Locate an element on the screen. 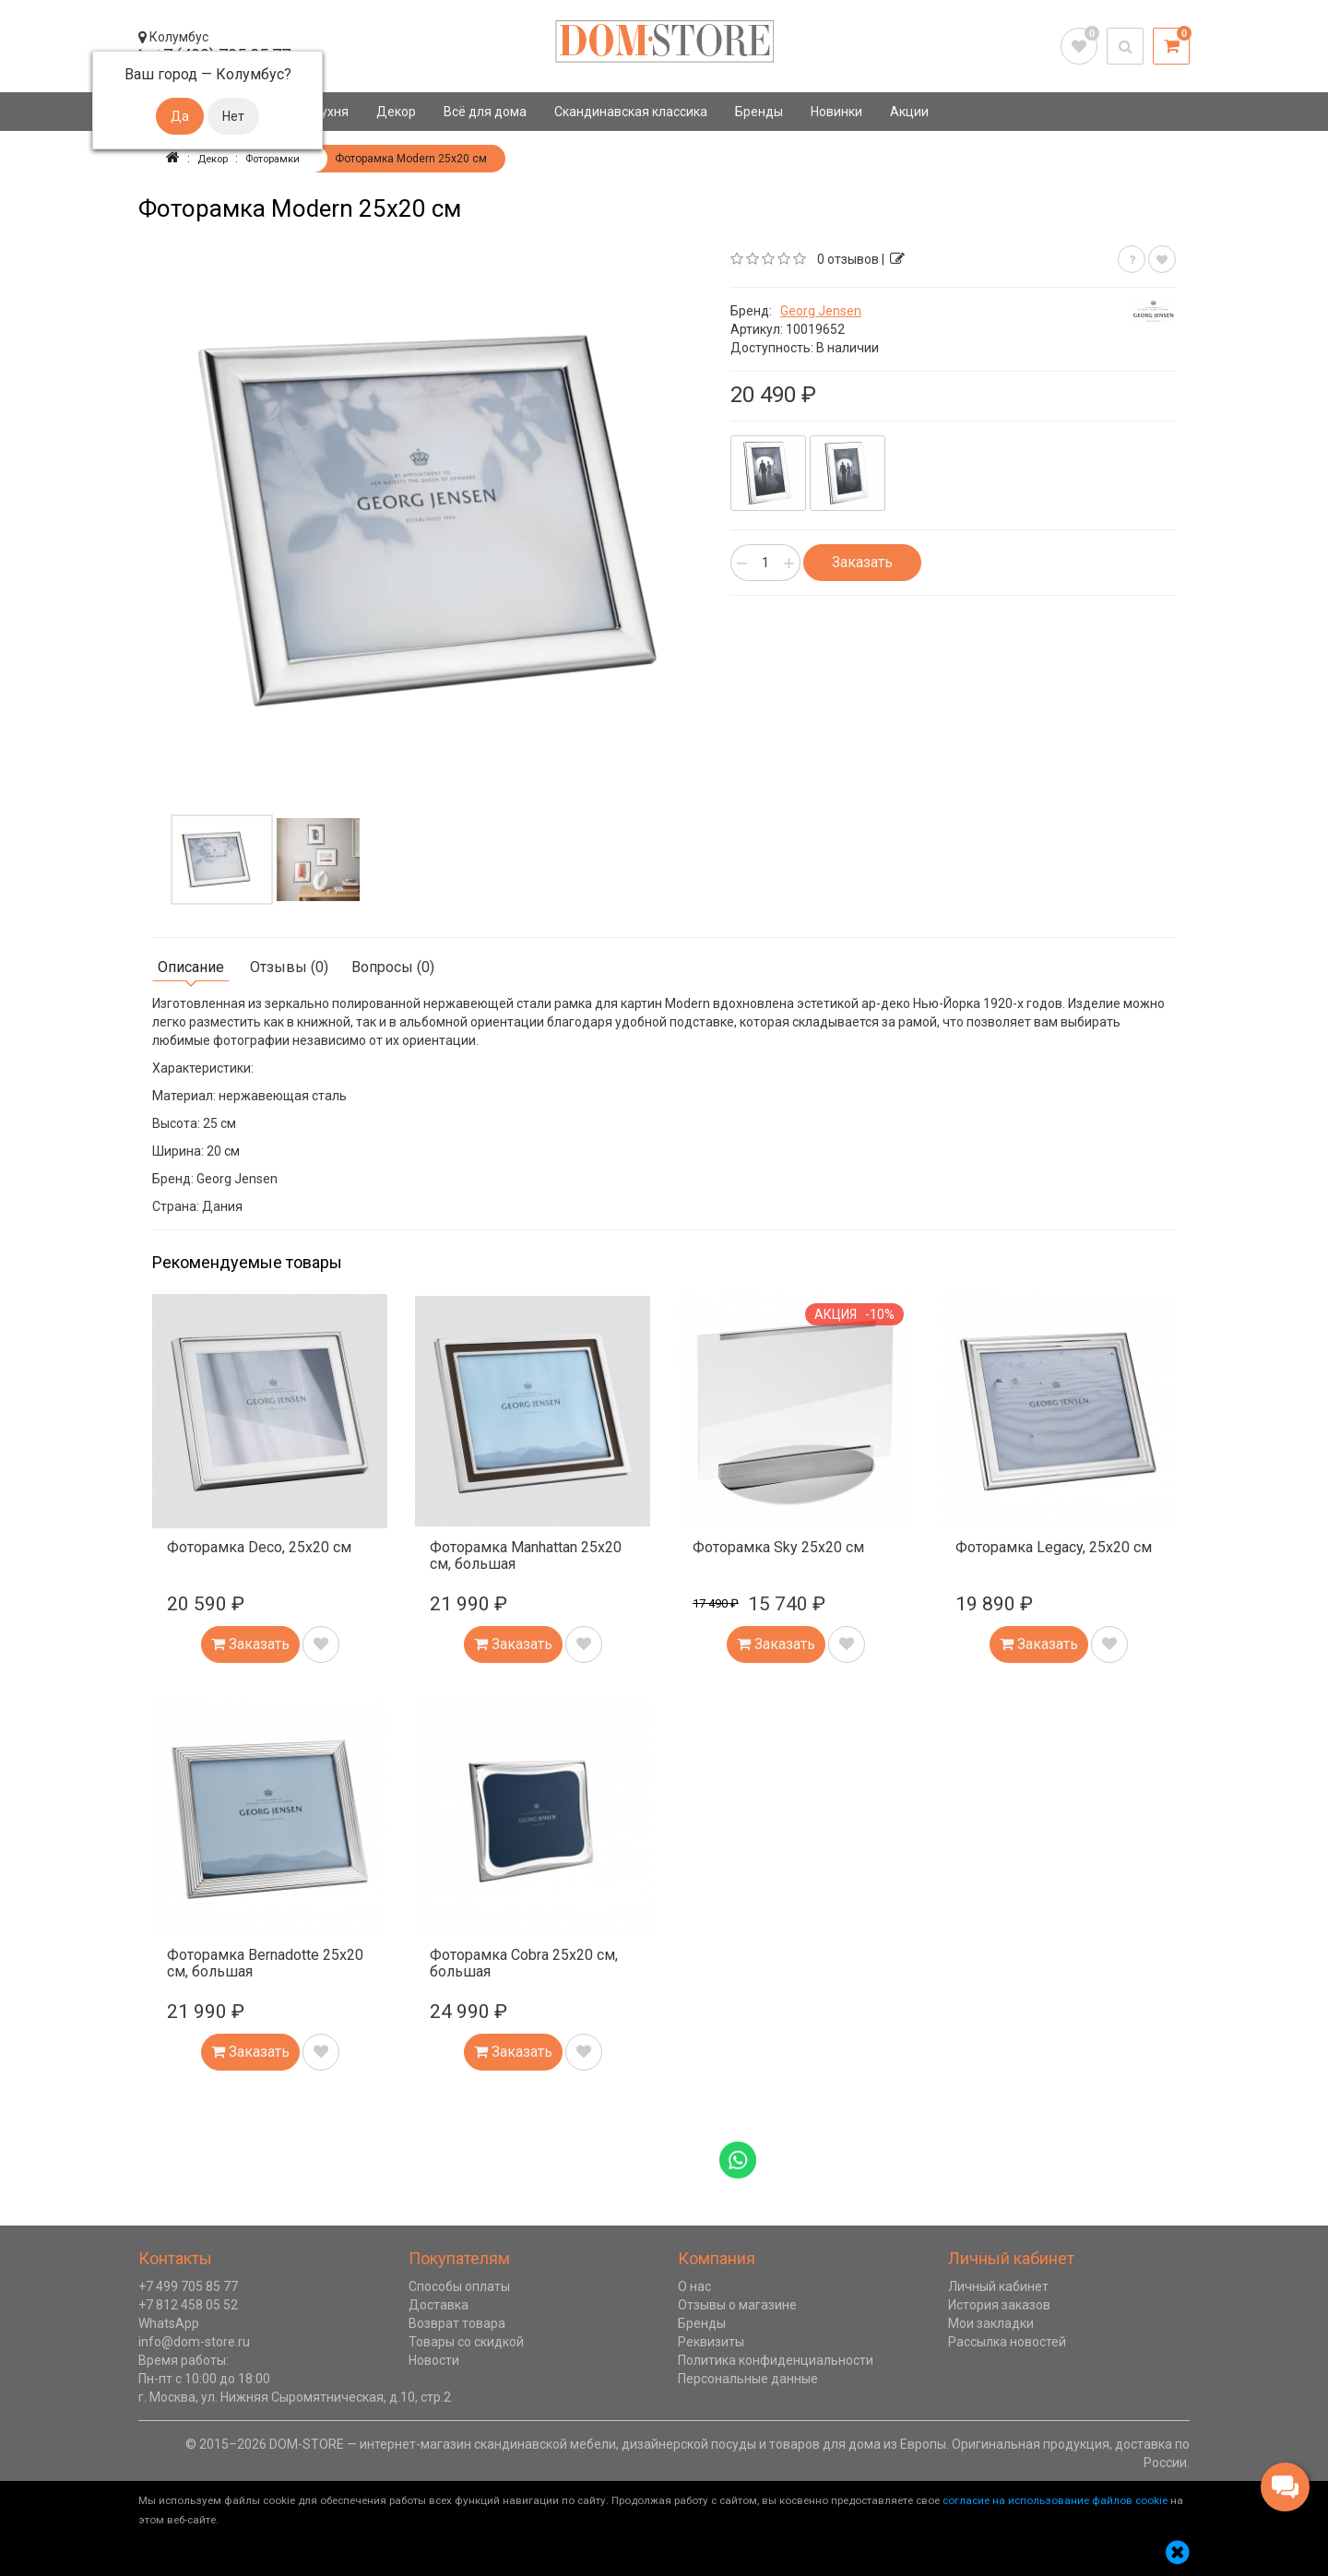 Image resolution: width=1328 pixels, height=2576 pixels. Фоторамка Manhattan 25х20 см, большая is located at coordinates (526, 1555).